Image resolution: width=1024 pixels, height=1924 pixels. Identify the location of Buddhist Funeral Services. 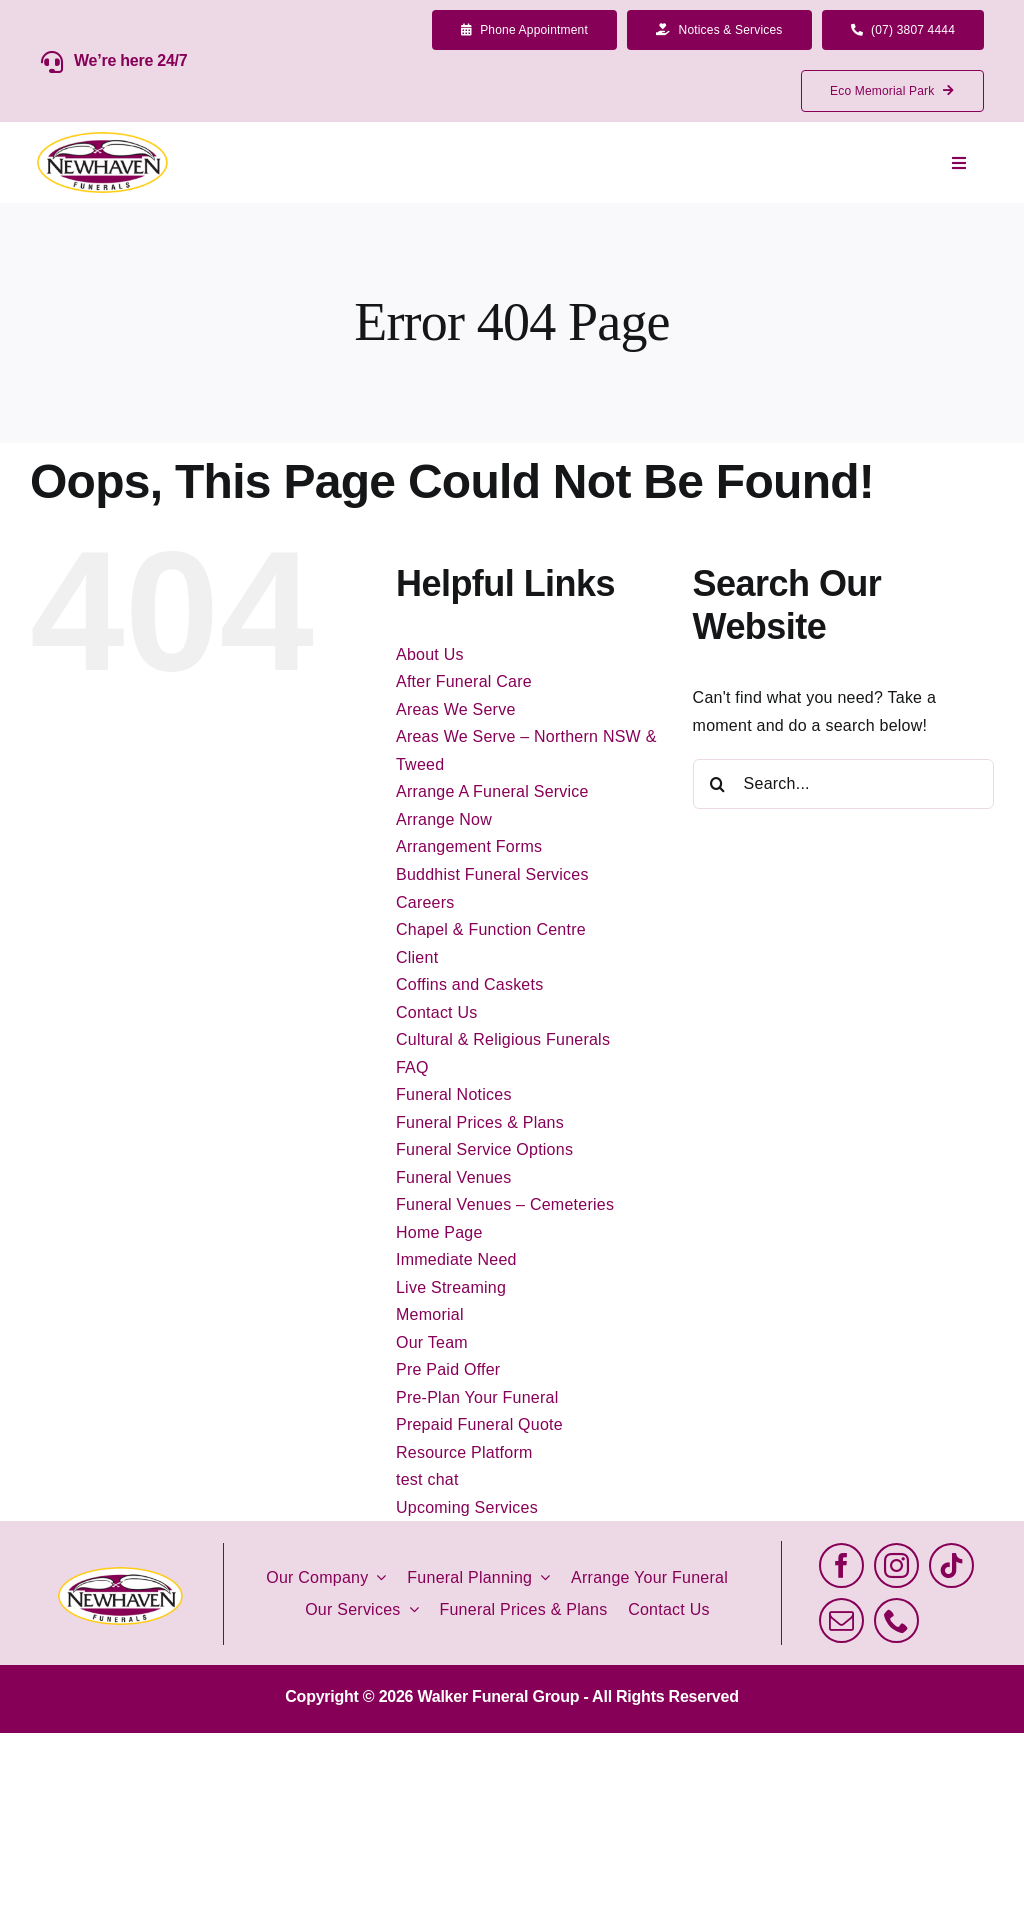
(492, 874).